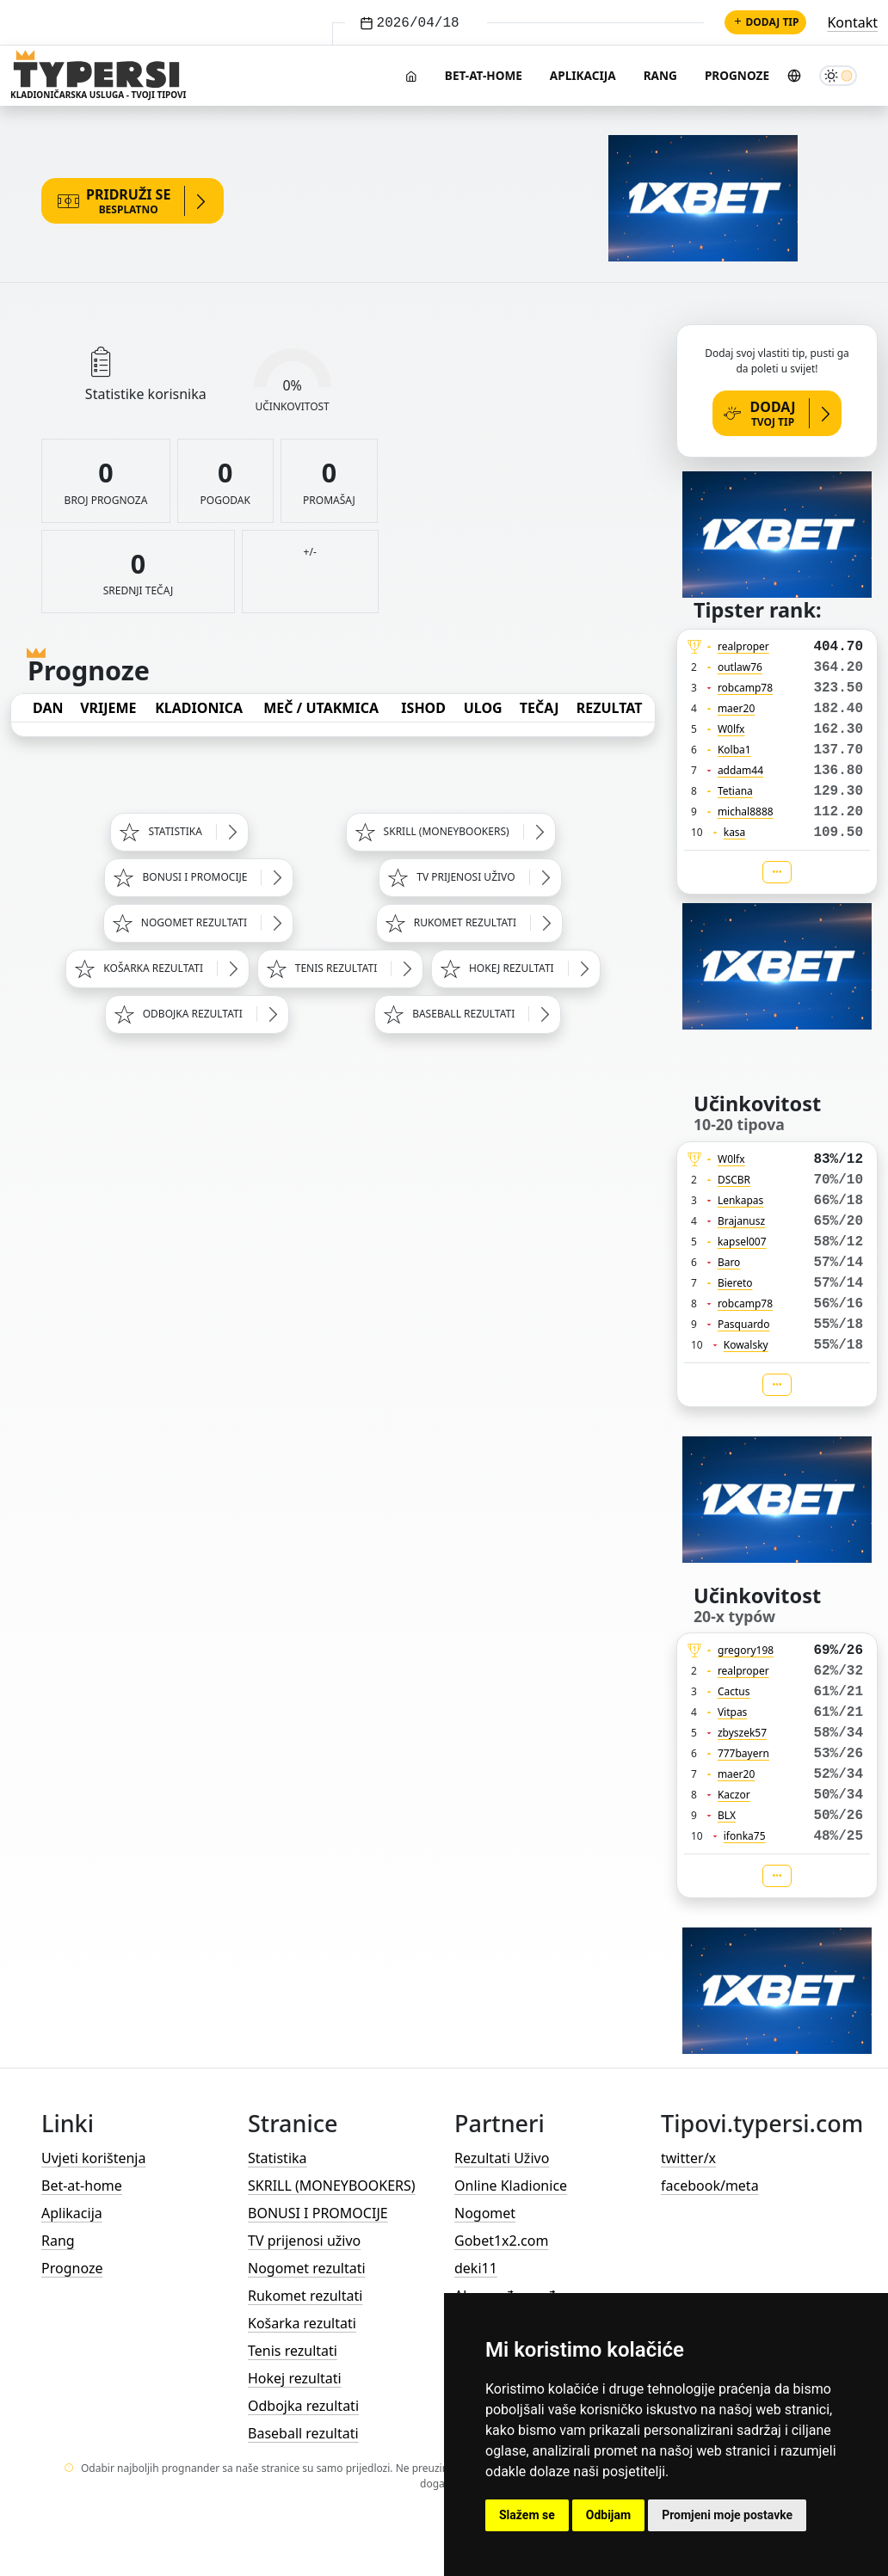 The width and height of the screenshot is (888, 2576). What do you see at coordinates (734, 1794) in the screenshot?
I see `Kaczor` at bounding box center [734, 1794].